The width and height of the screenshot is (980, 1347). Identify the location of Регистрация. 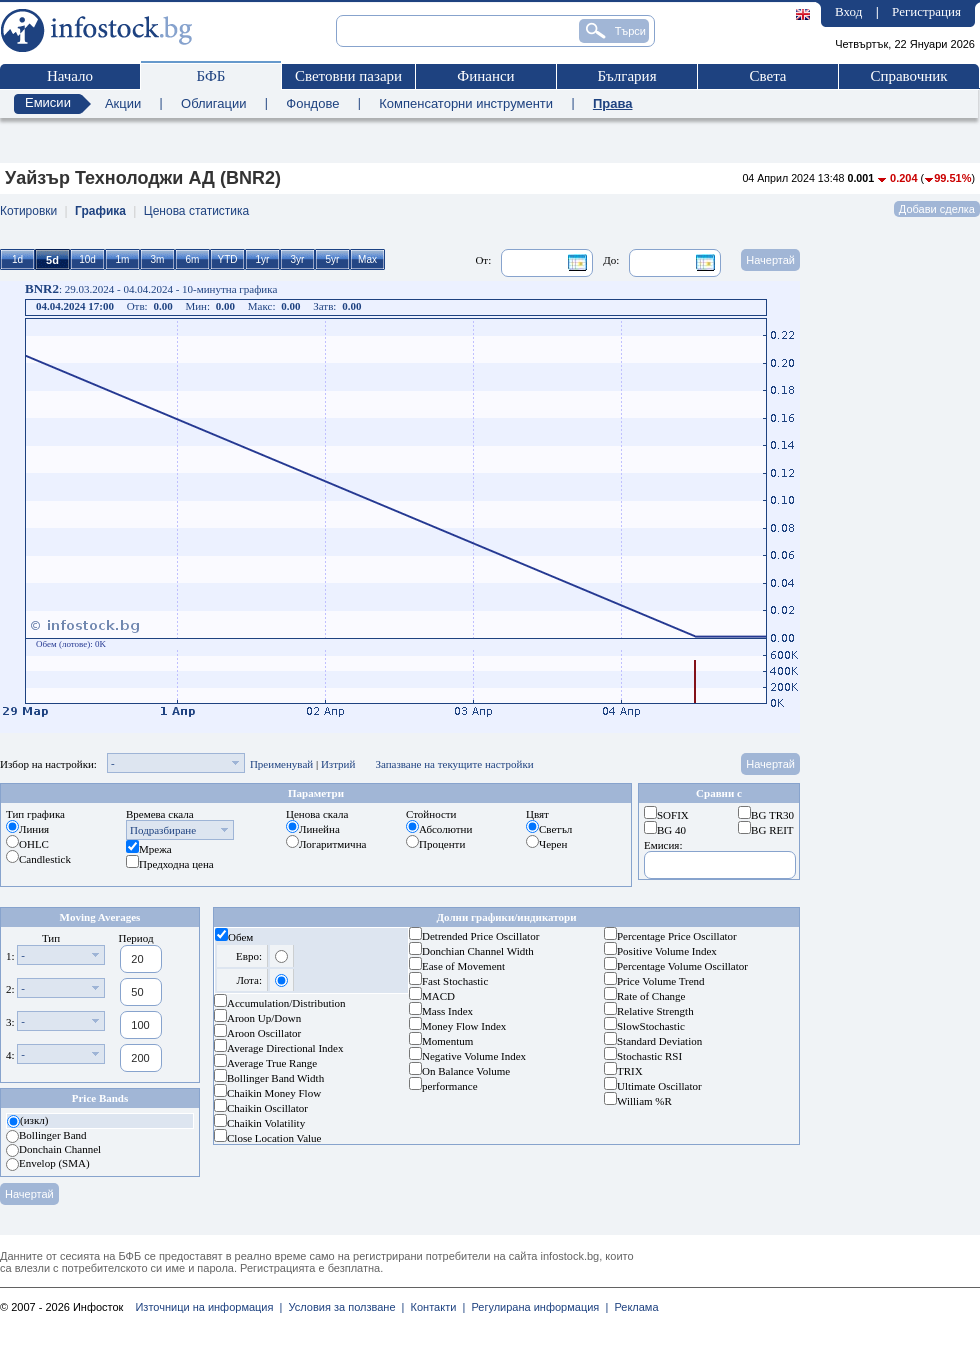
(926, 11).